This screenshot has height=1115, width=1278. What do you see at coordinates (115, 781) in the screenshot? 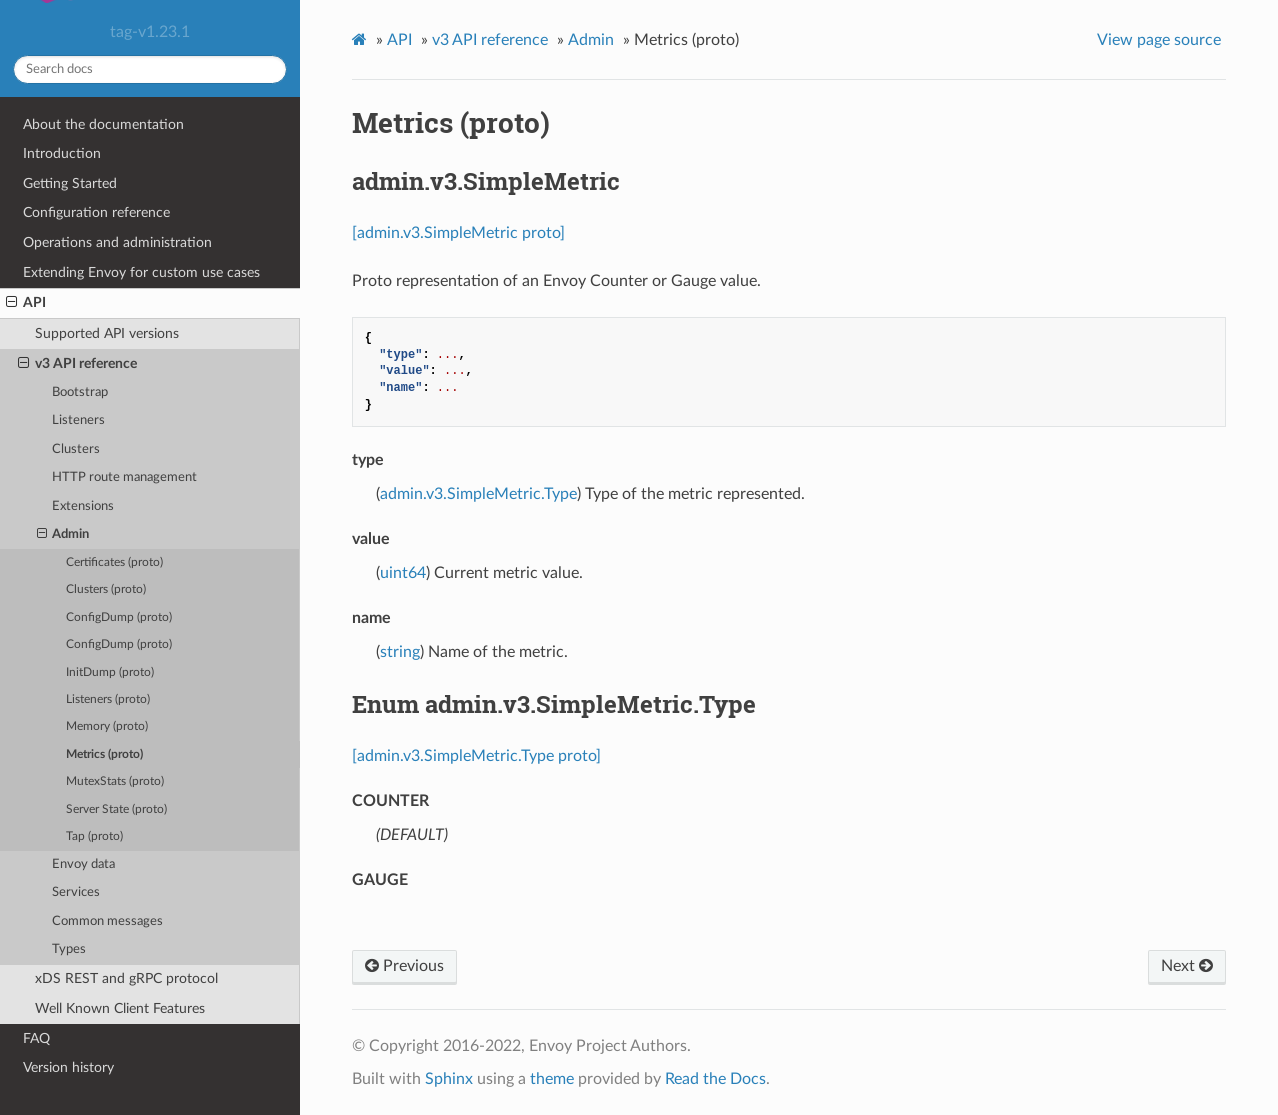
I see `MutexStats (proto)` at bounding box center [115, 781].